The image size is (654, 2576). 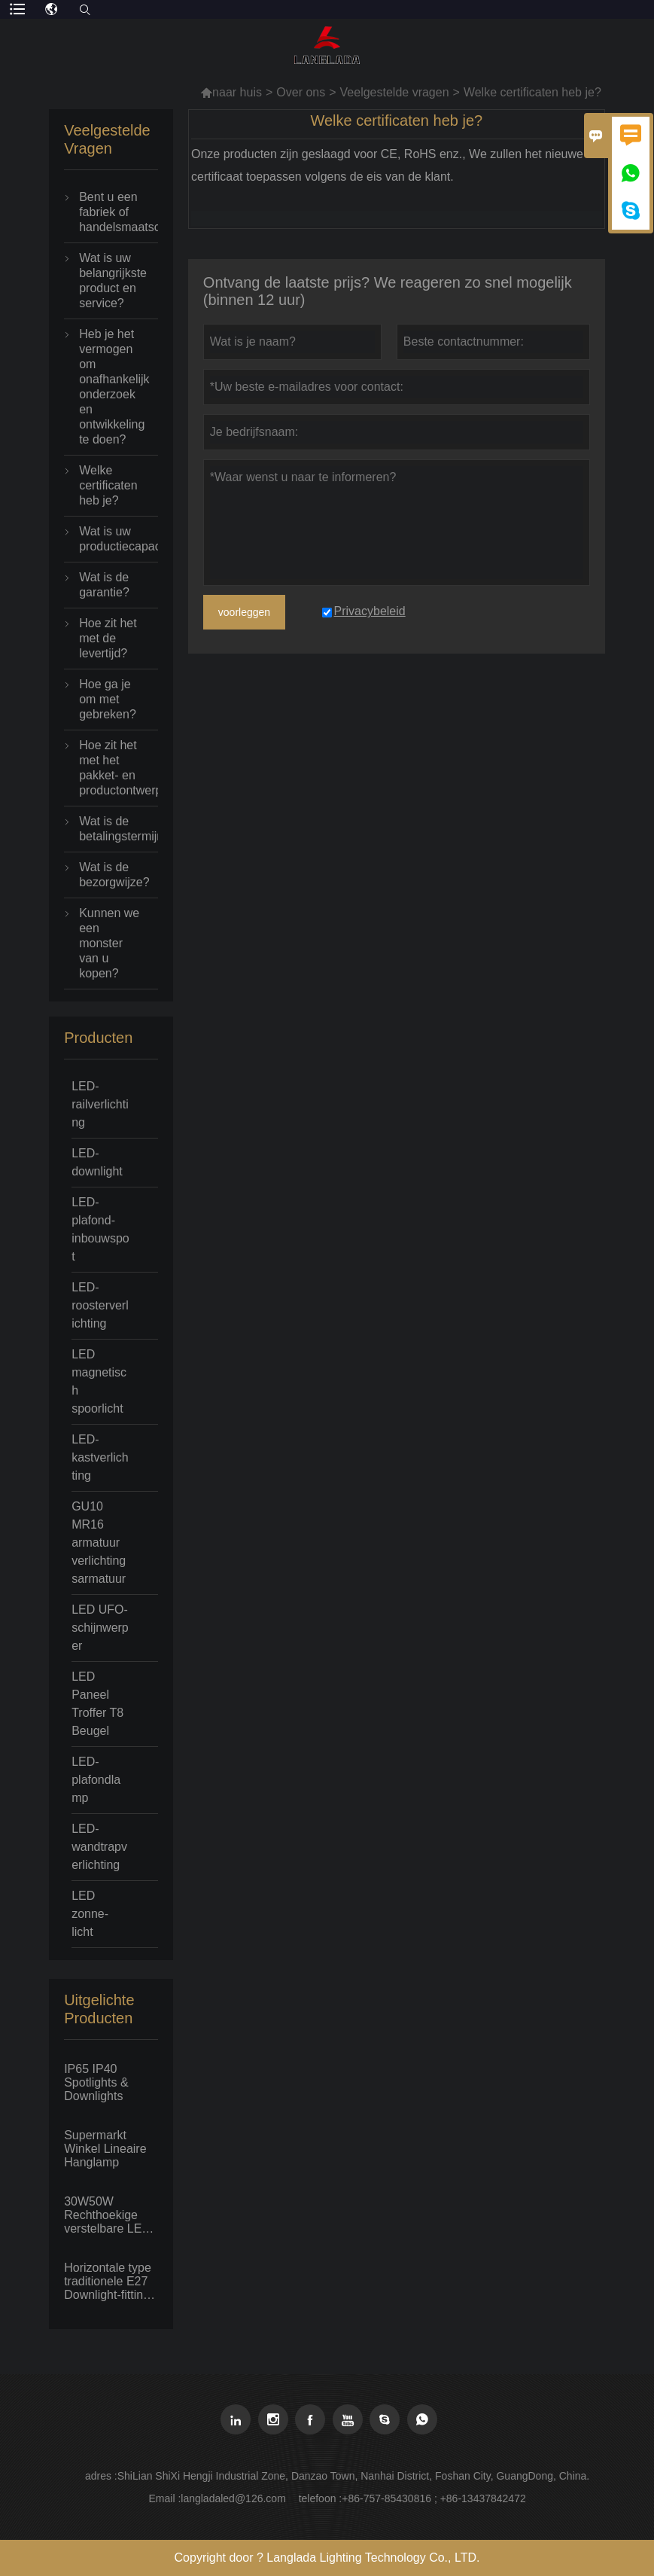 What do you see at coordinates (107, 638) in the screenshot?
I see `Hoe zit het met de levertijd?` at bounding box center [107, 638].